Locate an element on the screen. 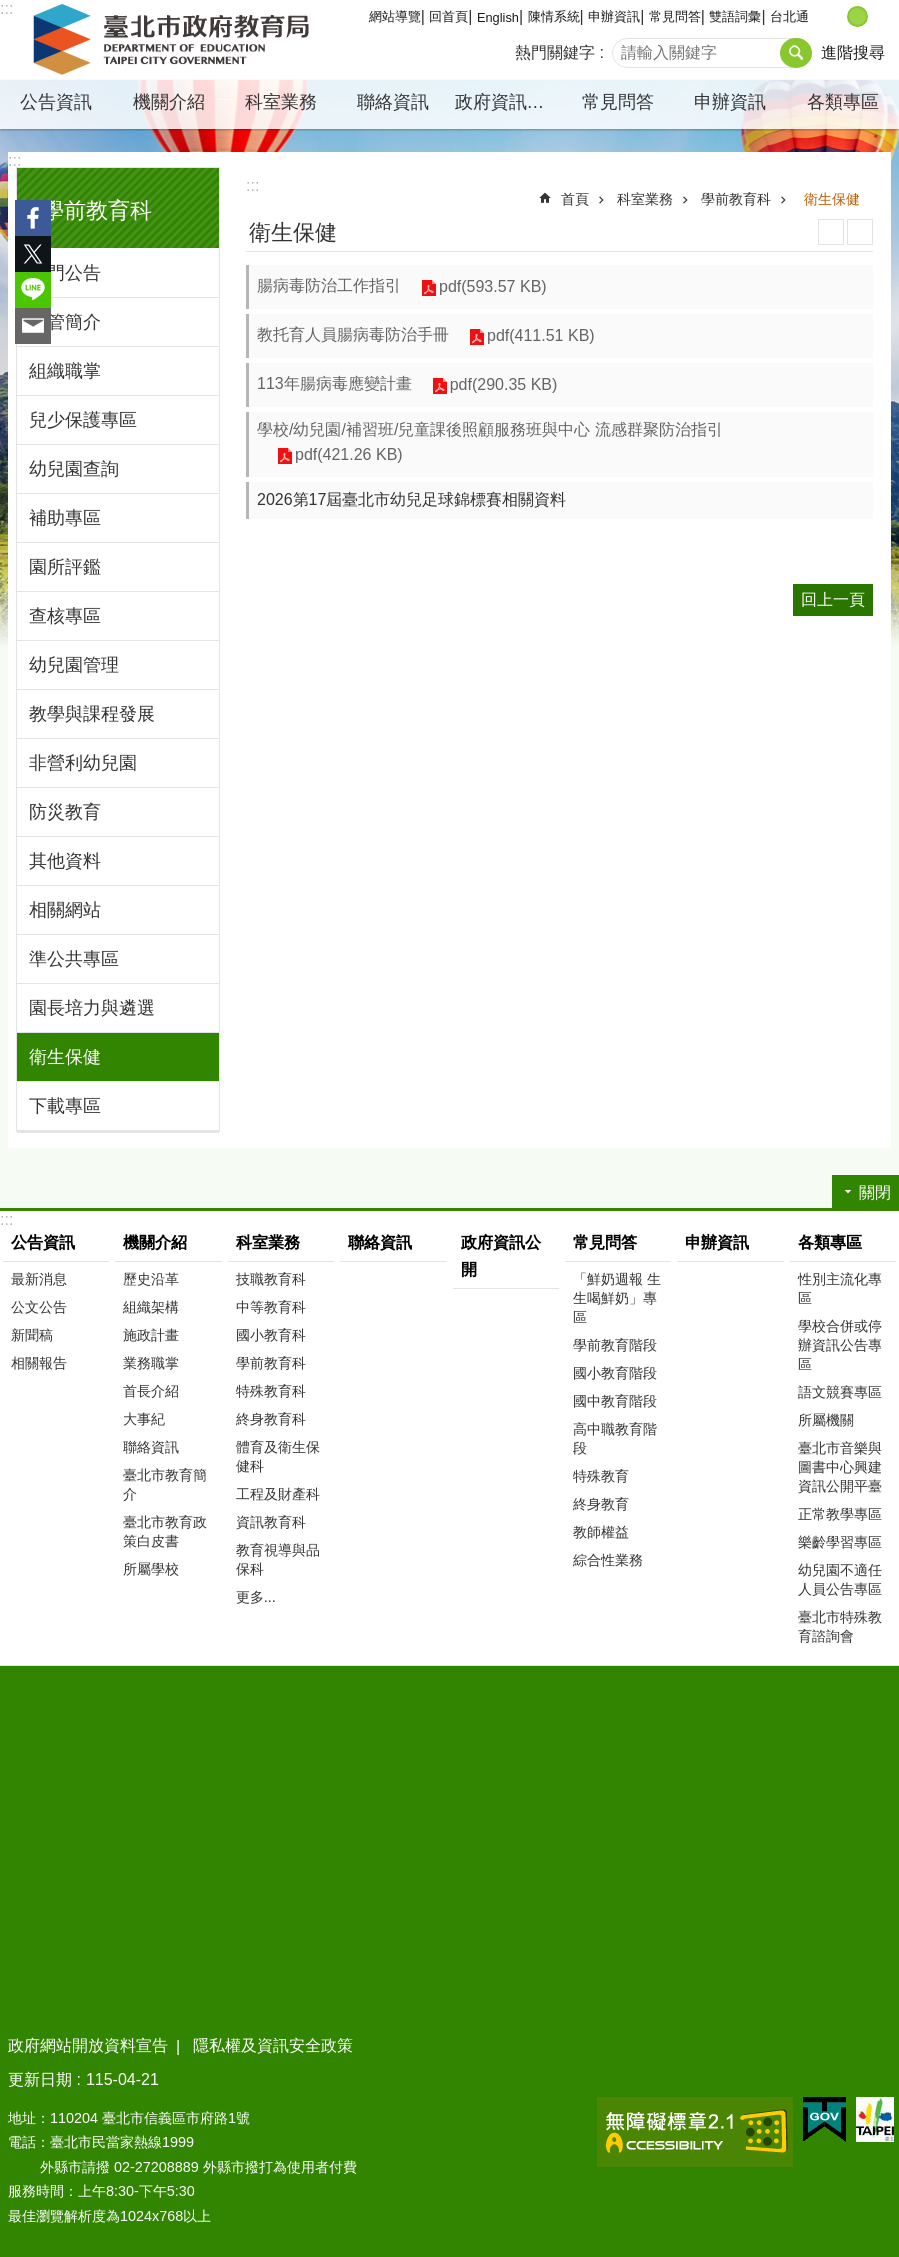 Image resolution: width=899 pixels, height=2257 pixels. 小 [button] is located at coordinates (836, 16).